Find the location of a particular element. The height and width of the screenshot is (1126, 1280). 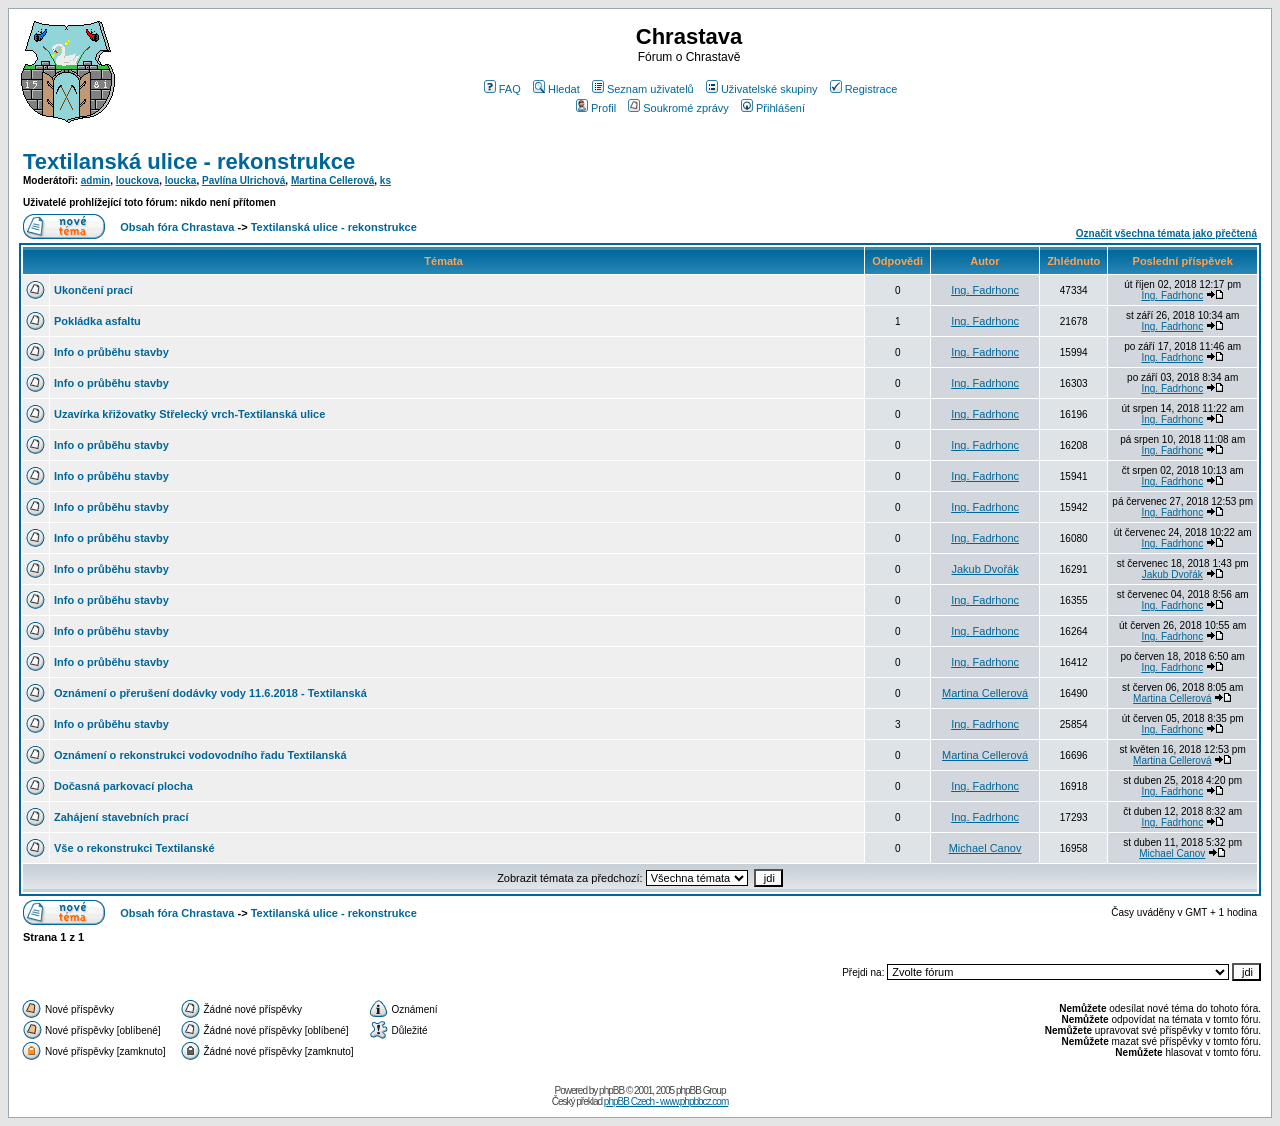

Označit všechna témata jako přečtená is located at coordinates (1166, 233).